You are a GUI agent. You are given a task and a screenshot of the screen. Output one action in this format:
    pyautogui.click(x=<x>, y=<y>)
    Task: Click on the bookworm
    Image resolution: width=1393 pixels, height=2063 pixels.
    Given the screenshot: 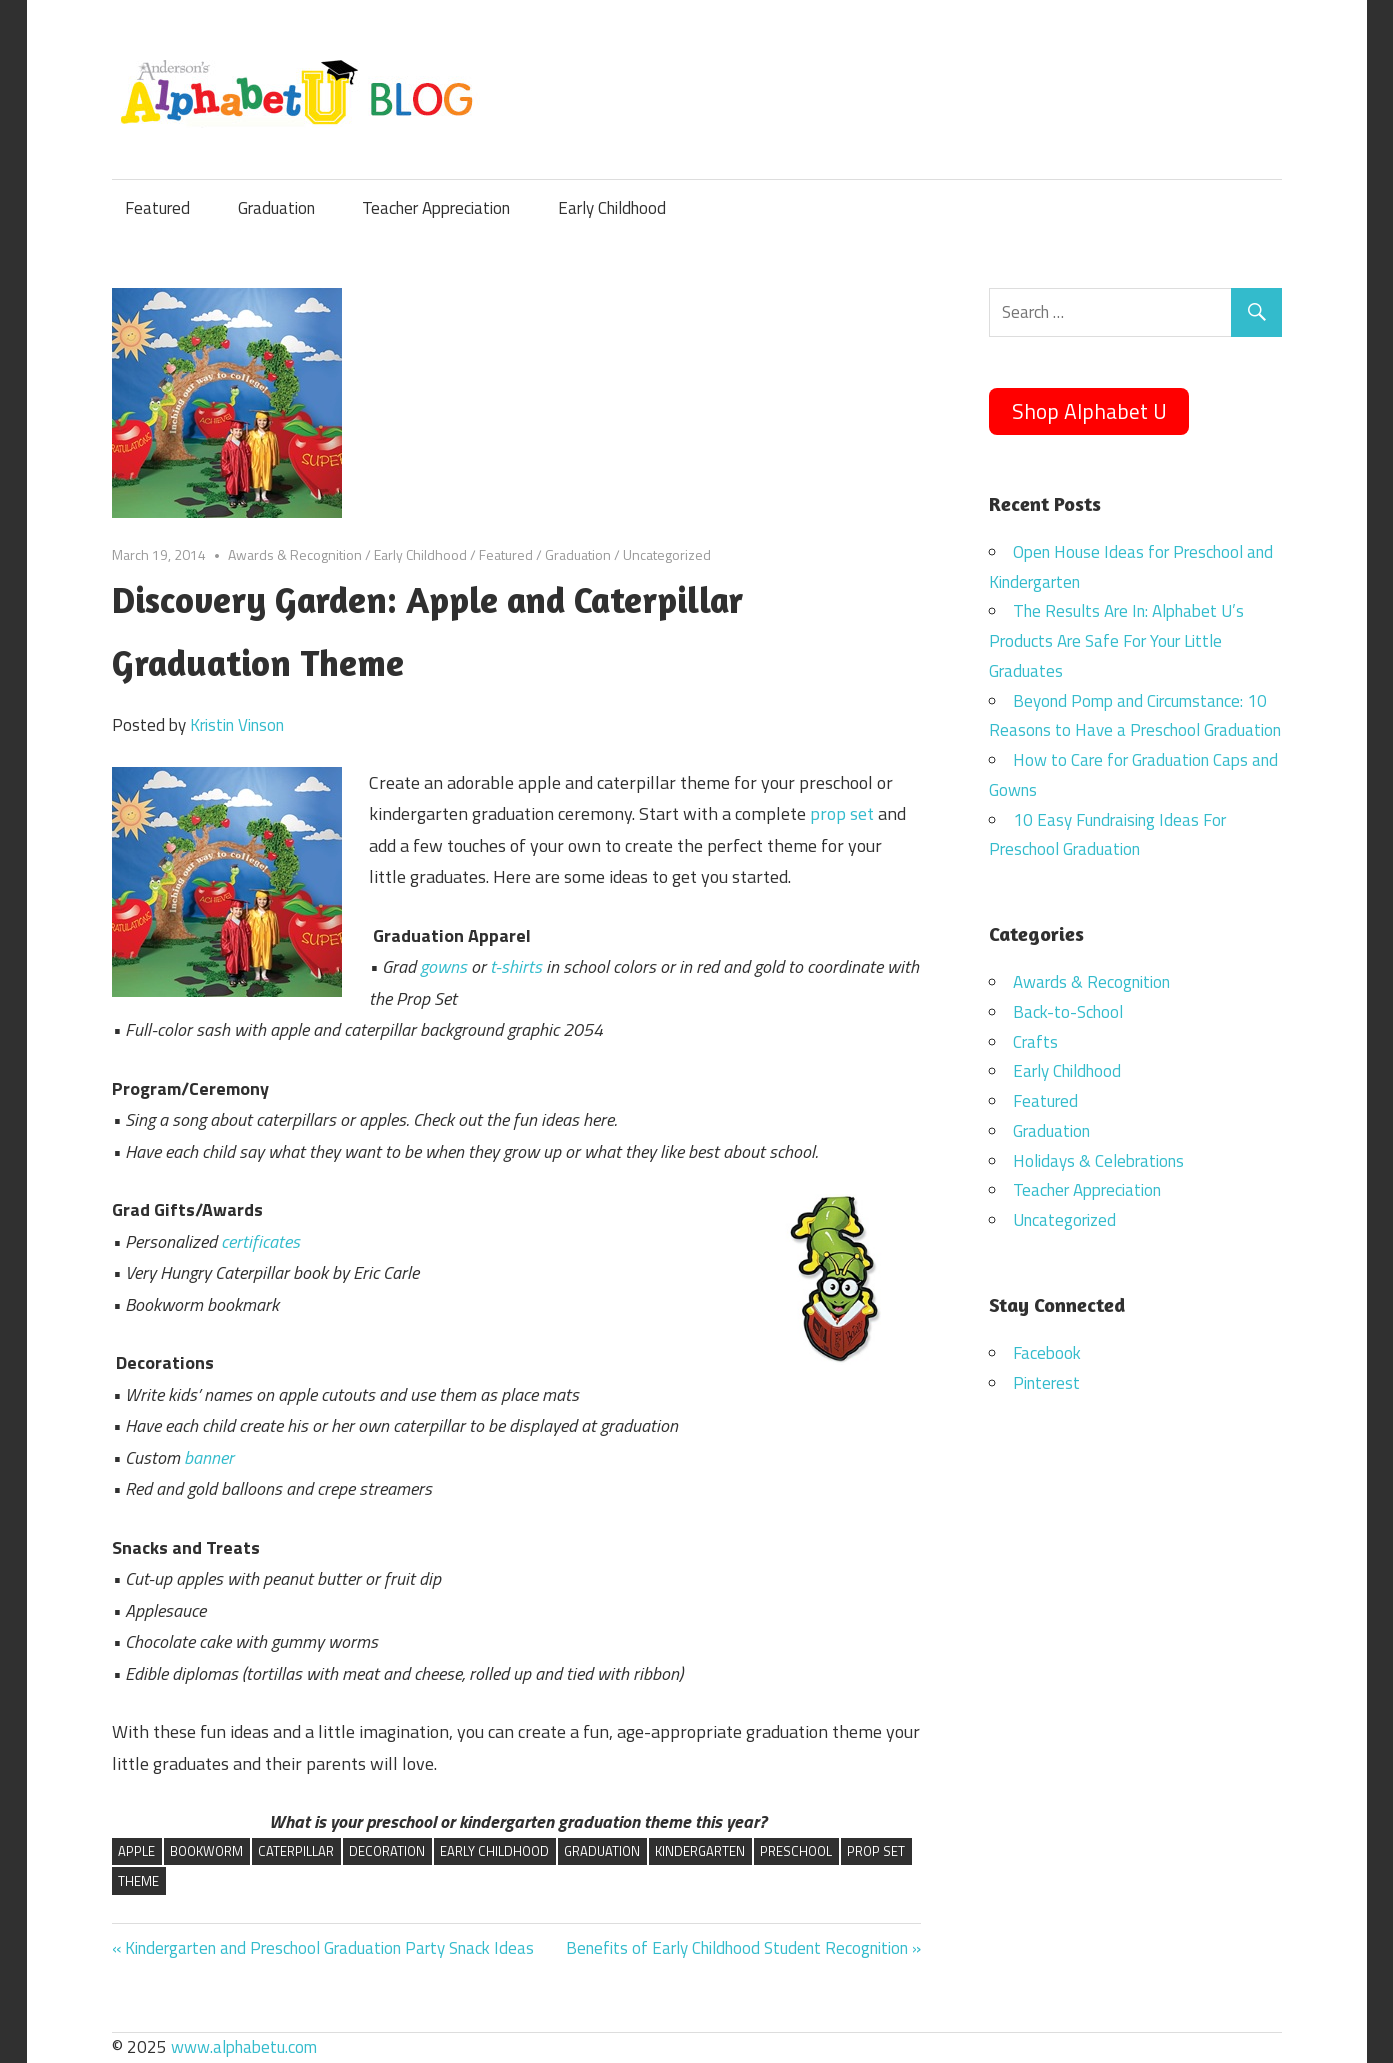 What is the action you would take?
    pyautogui.click(x=206, y=1851)
    